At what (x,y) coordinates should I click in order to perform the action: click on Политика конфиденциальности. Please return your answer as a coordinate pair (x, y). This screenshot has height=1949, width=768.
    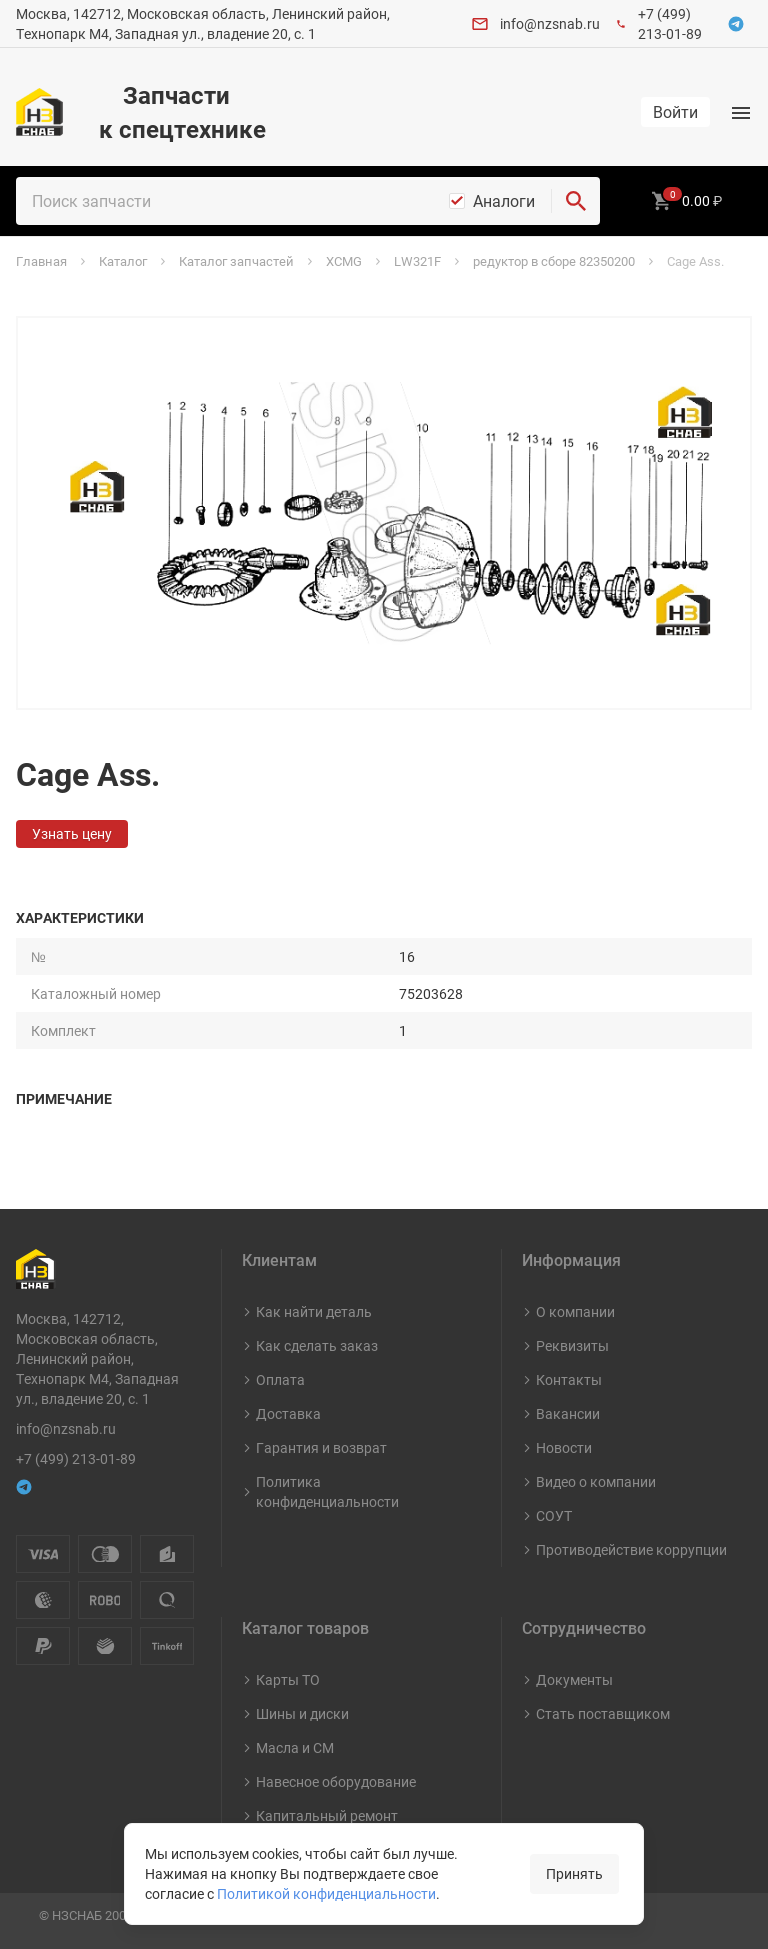
    Looking at the image, I should click on (327, 1491).